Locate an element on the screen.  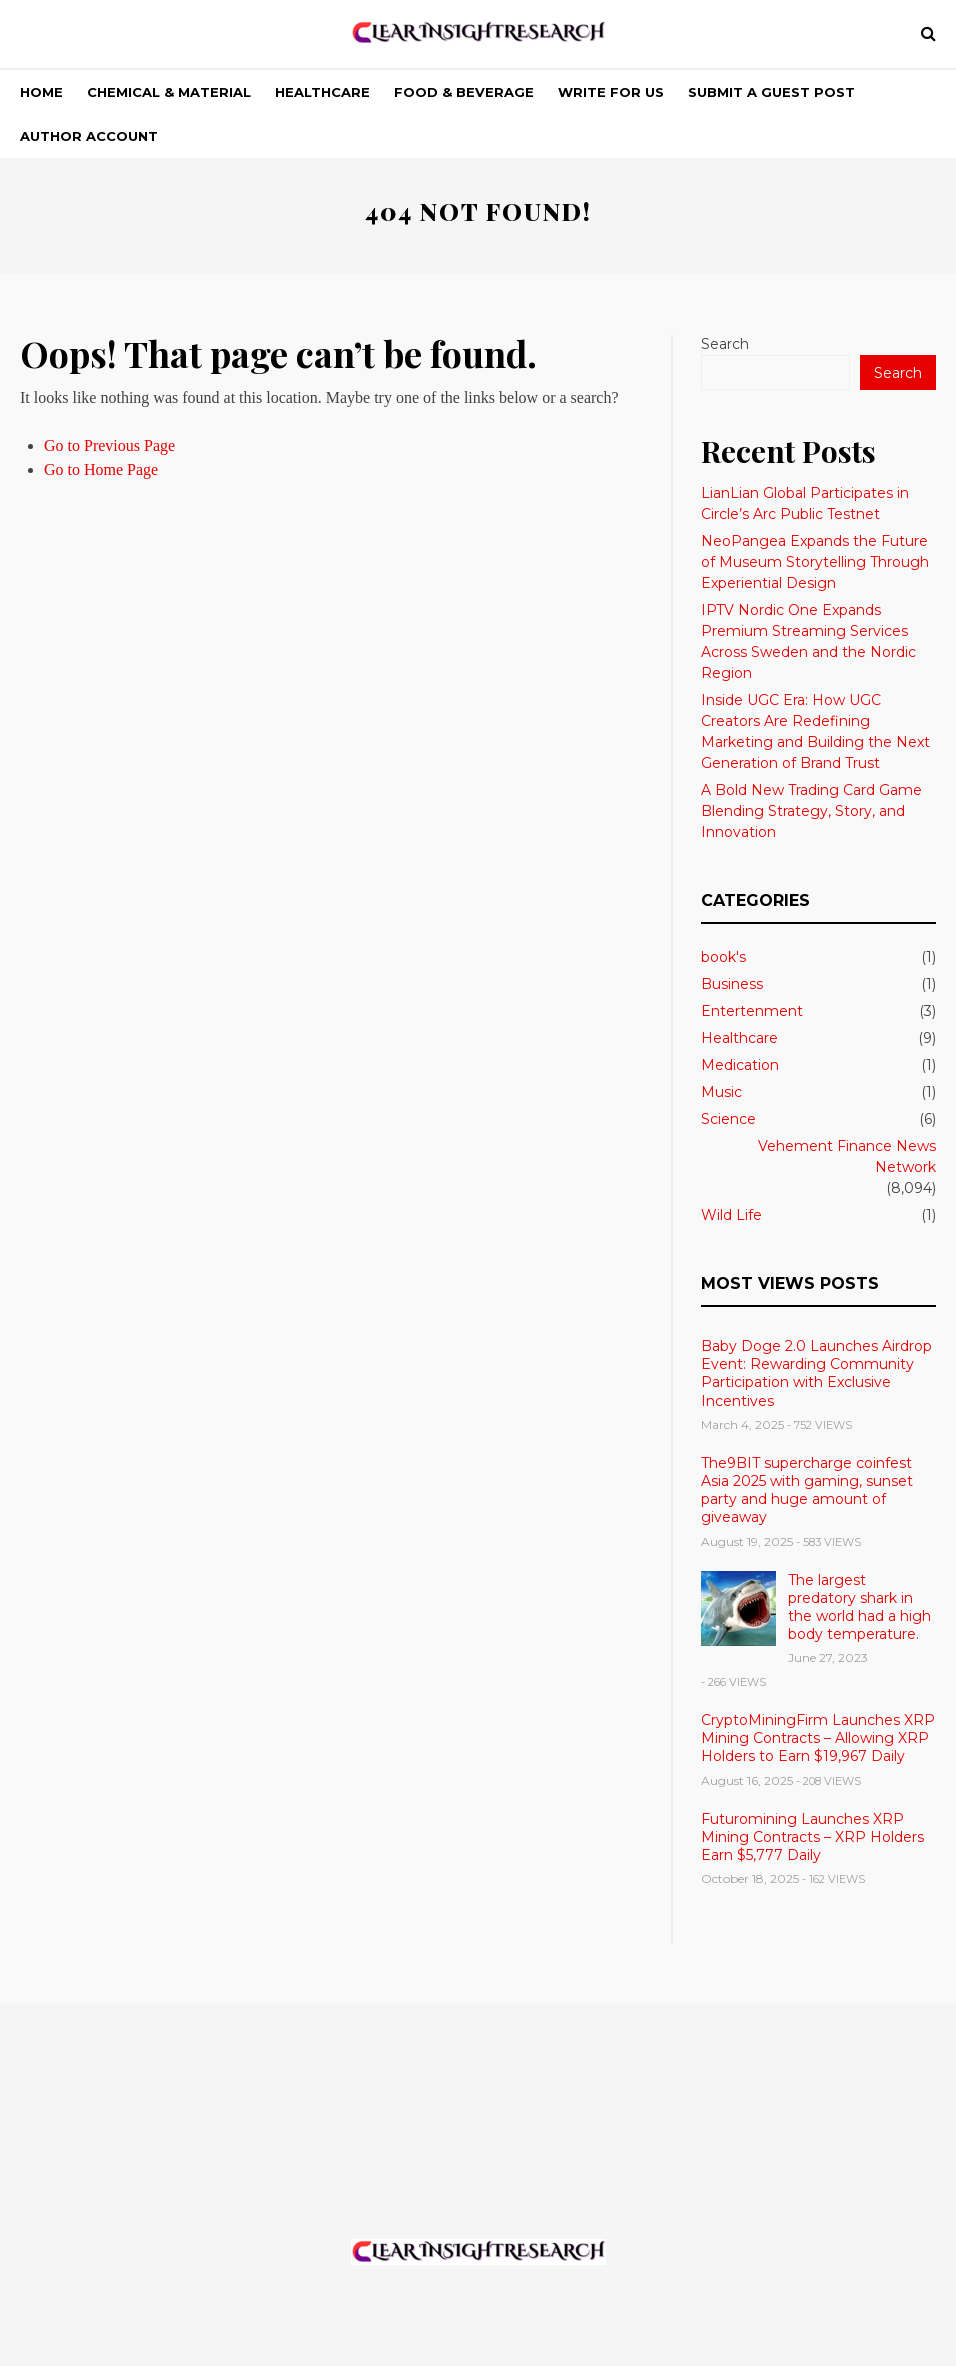
Medication is located at coordinates (740, 1065).